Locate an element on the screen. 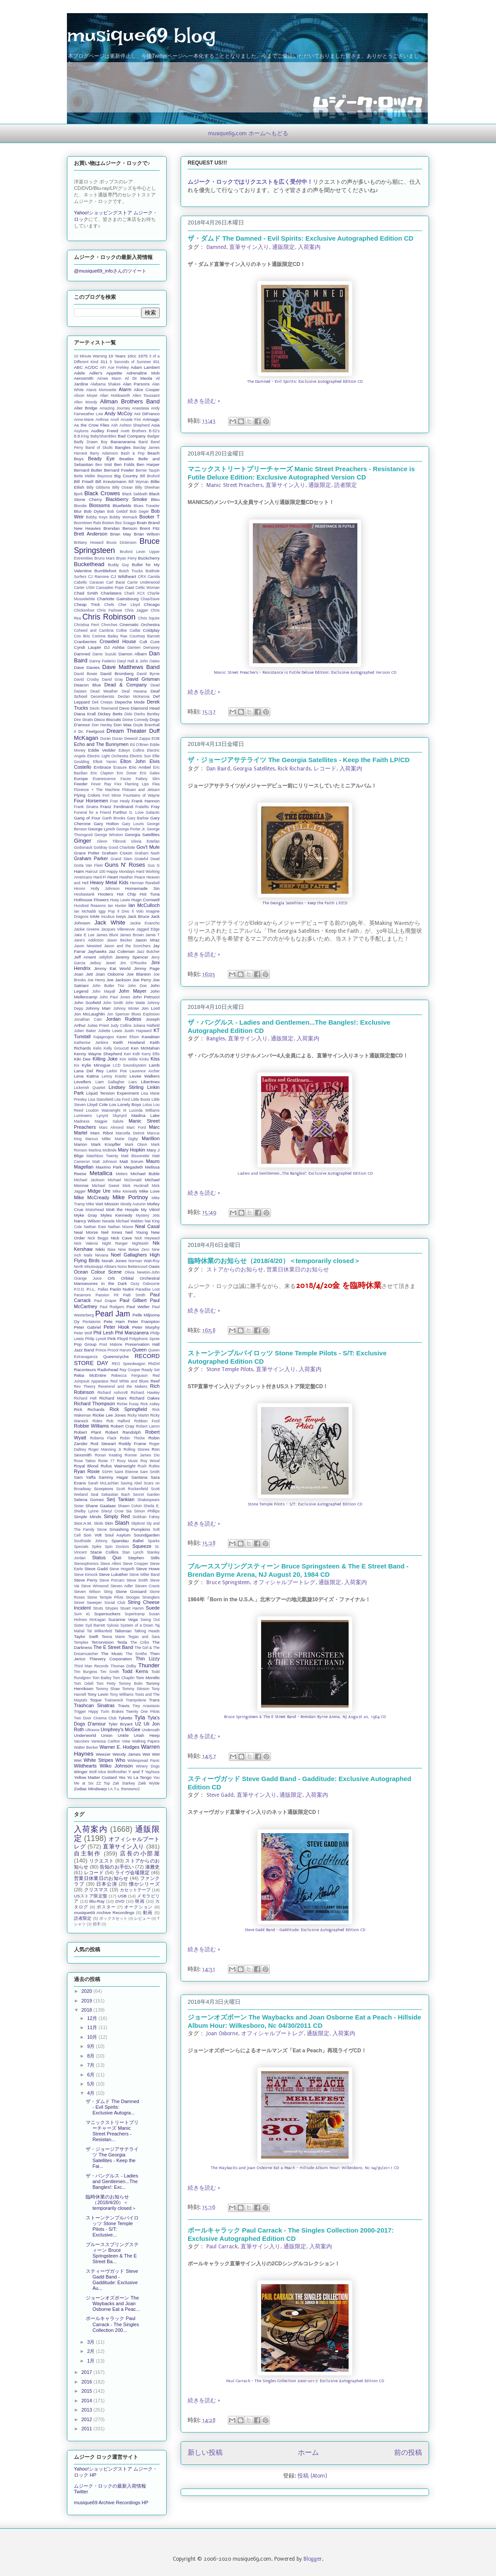  Steve Cropper is located at coordinates (135, 1563).